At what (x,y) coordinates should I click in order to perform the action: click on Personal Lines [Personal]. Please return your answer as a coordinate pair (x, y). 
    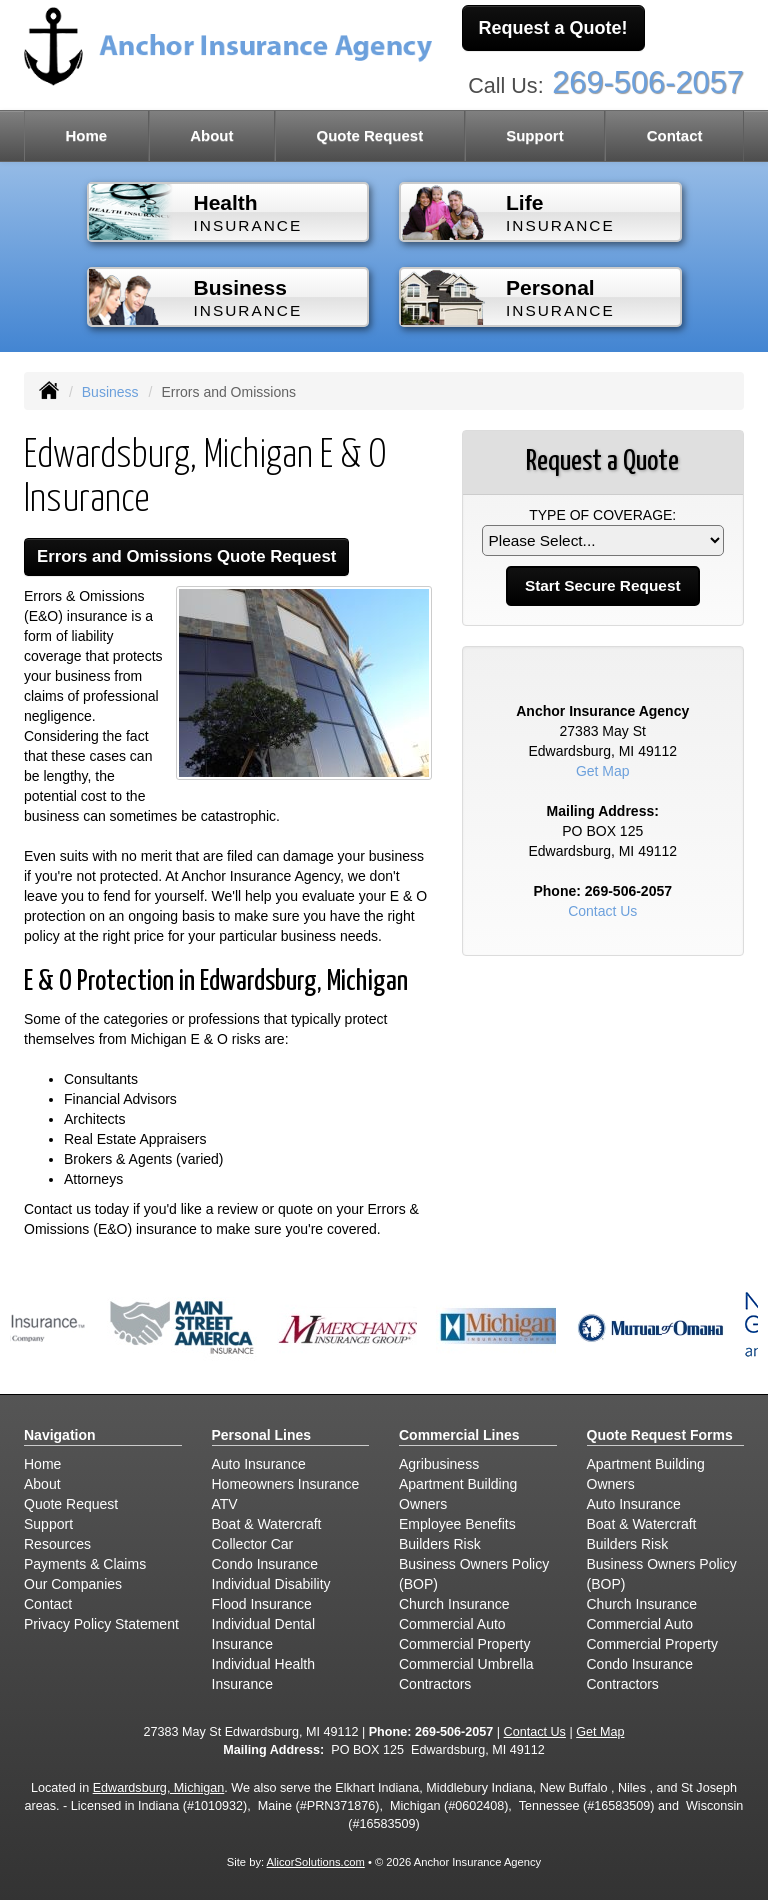
    Looking at the image, I should click on (262, 1435).